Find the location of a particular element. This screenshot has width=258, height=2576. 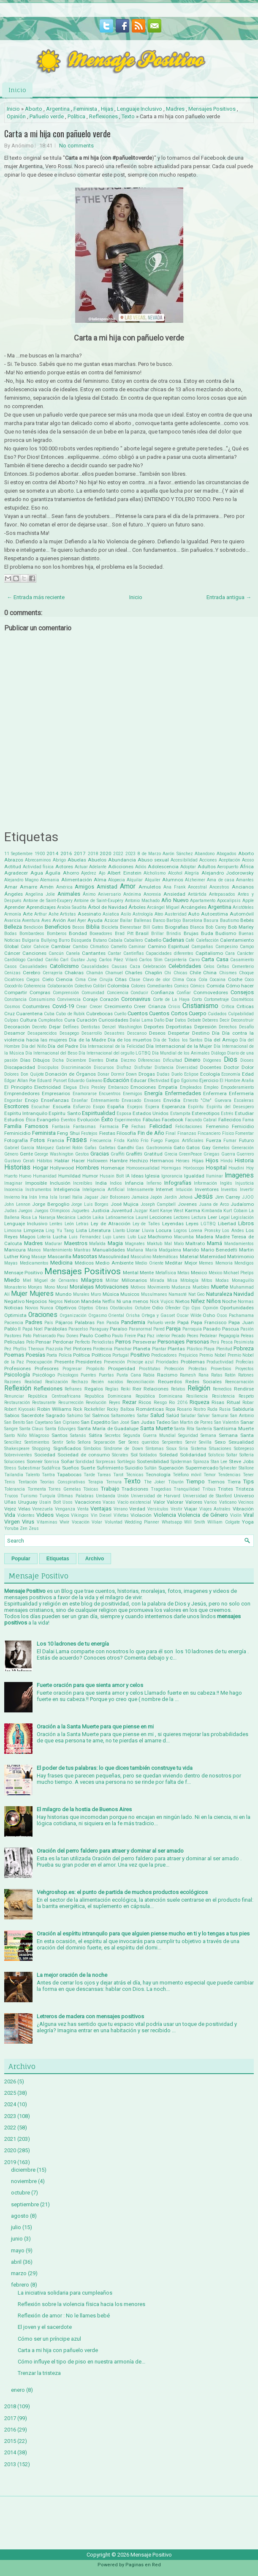

Cuentos is located at coordinates (138, 1013).